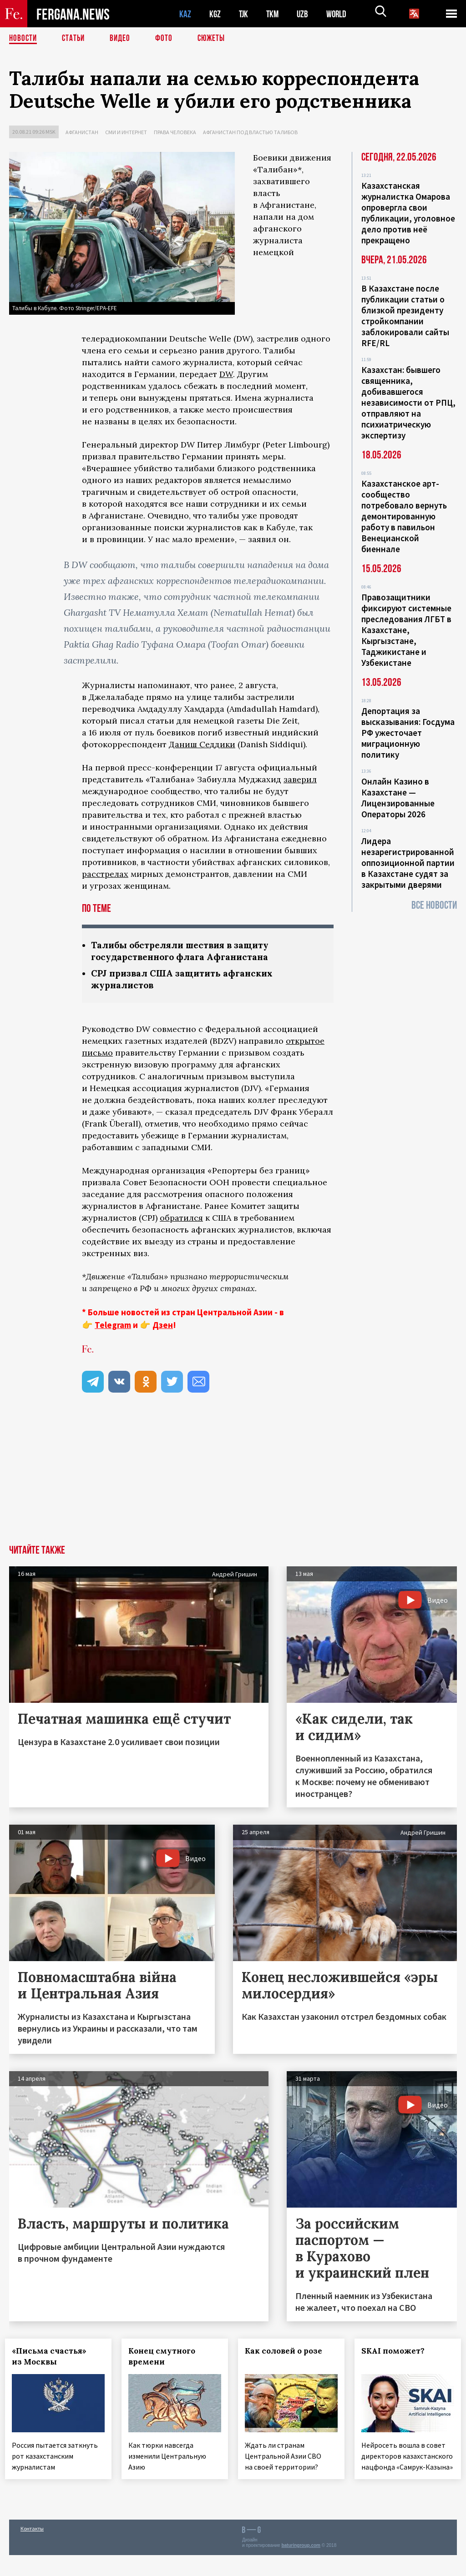  What do you see at coordinates (405, 315) in the screenshot?
I see `В Казахстане после публикации статьи о близкой президенту стройкомпании заблокировали сайты RFE/RL` at bounding box center [405, 315].